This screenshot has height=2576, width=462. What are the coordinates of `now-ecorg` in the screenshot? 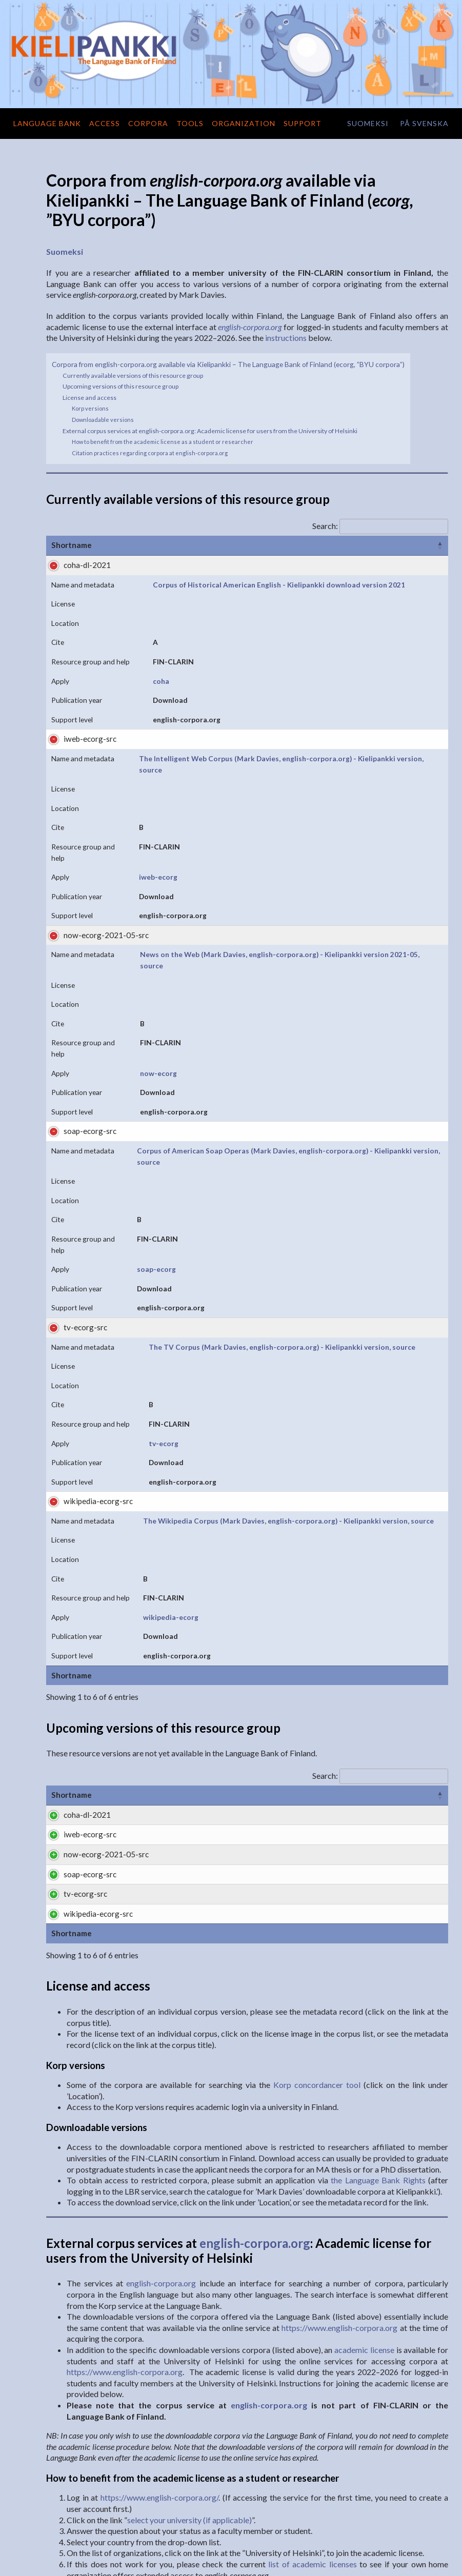 It's located at (246, 850).